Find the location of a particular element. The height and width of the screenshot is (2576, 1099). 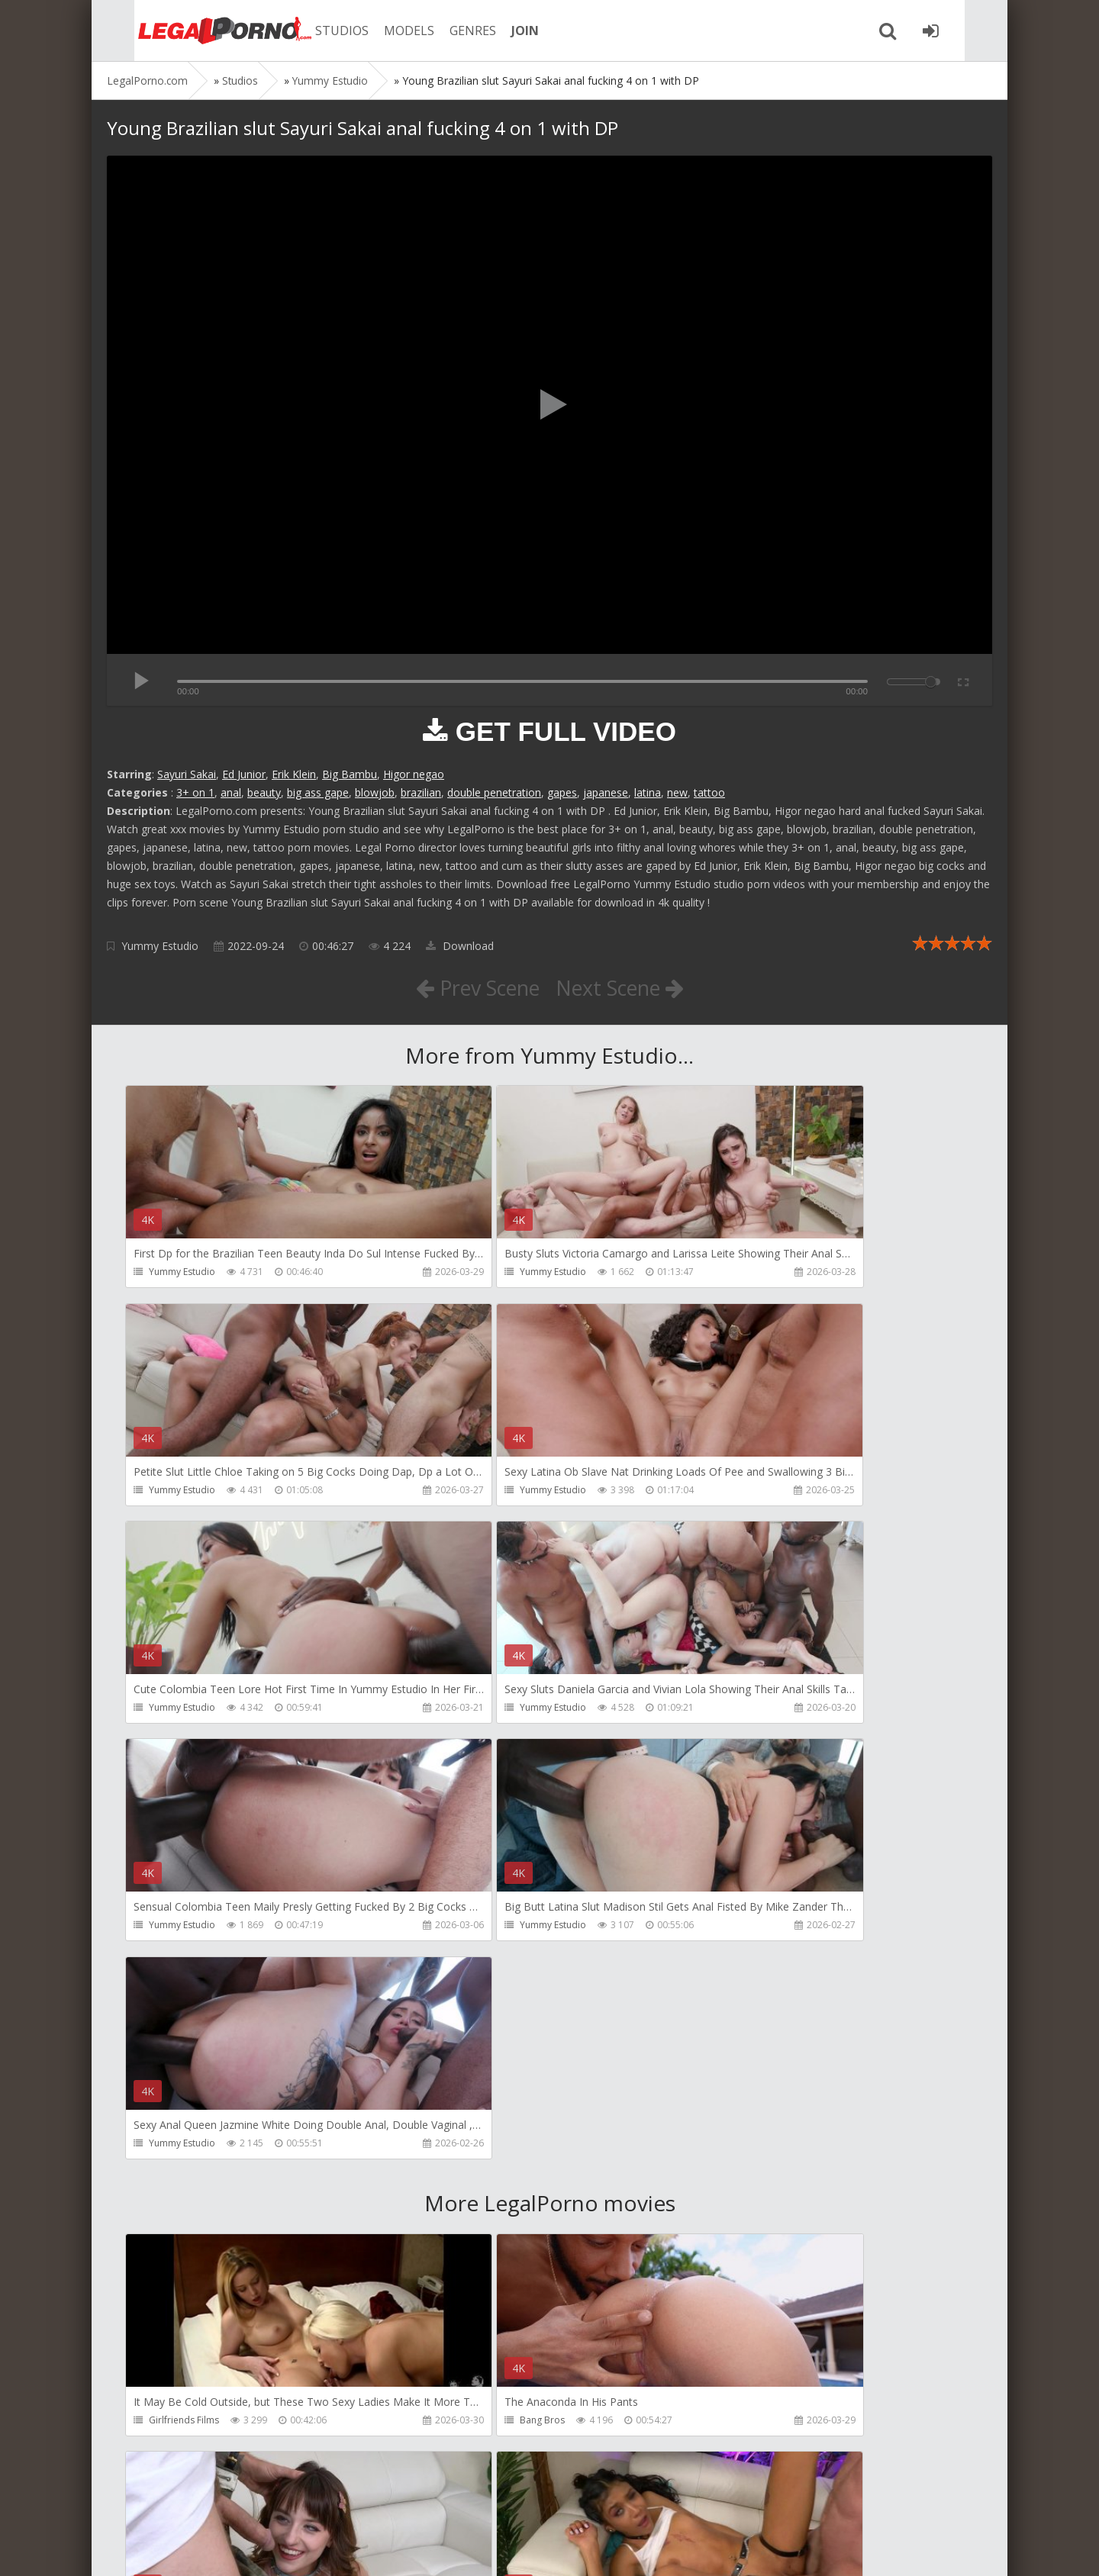

big ass gape is located at coordinates (318, 792).